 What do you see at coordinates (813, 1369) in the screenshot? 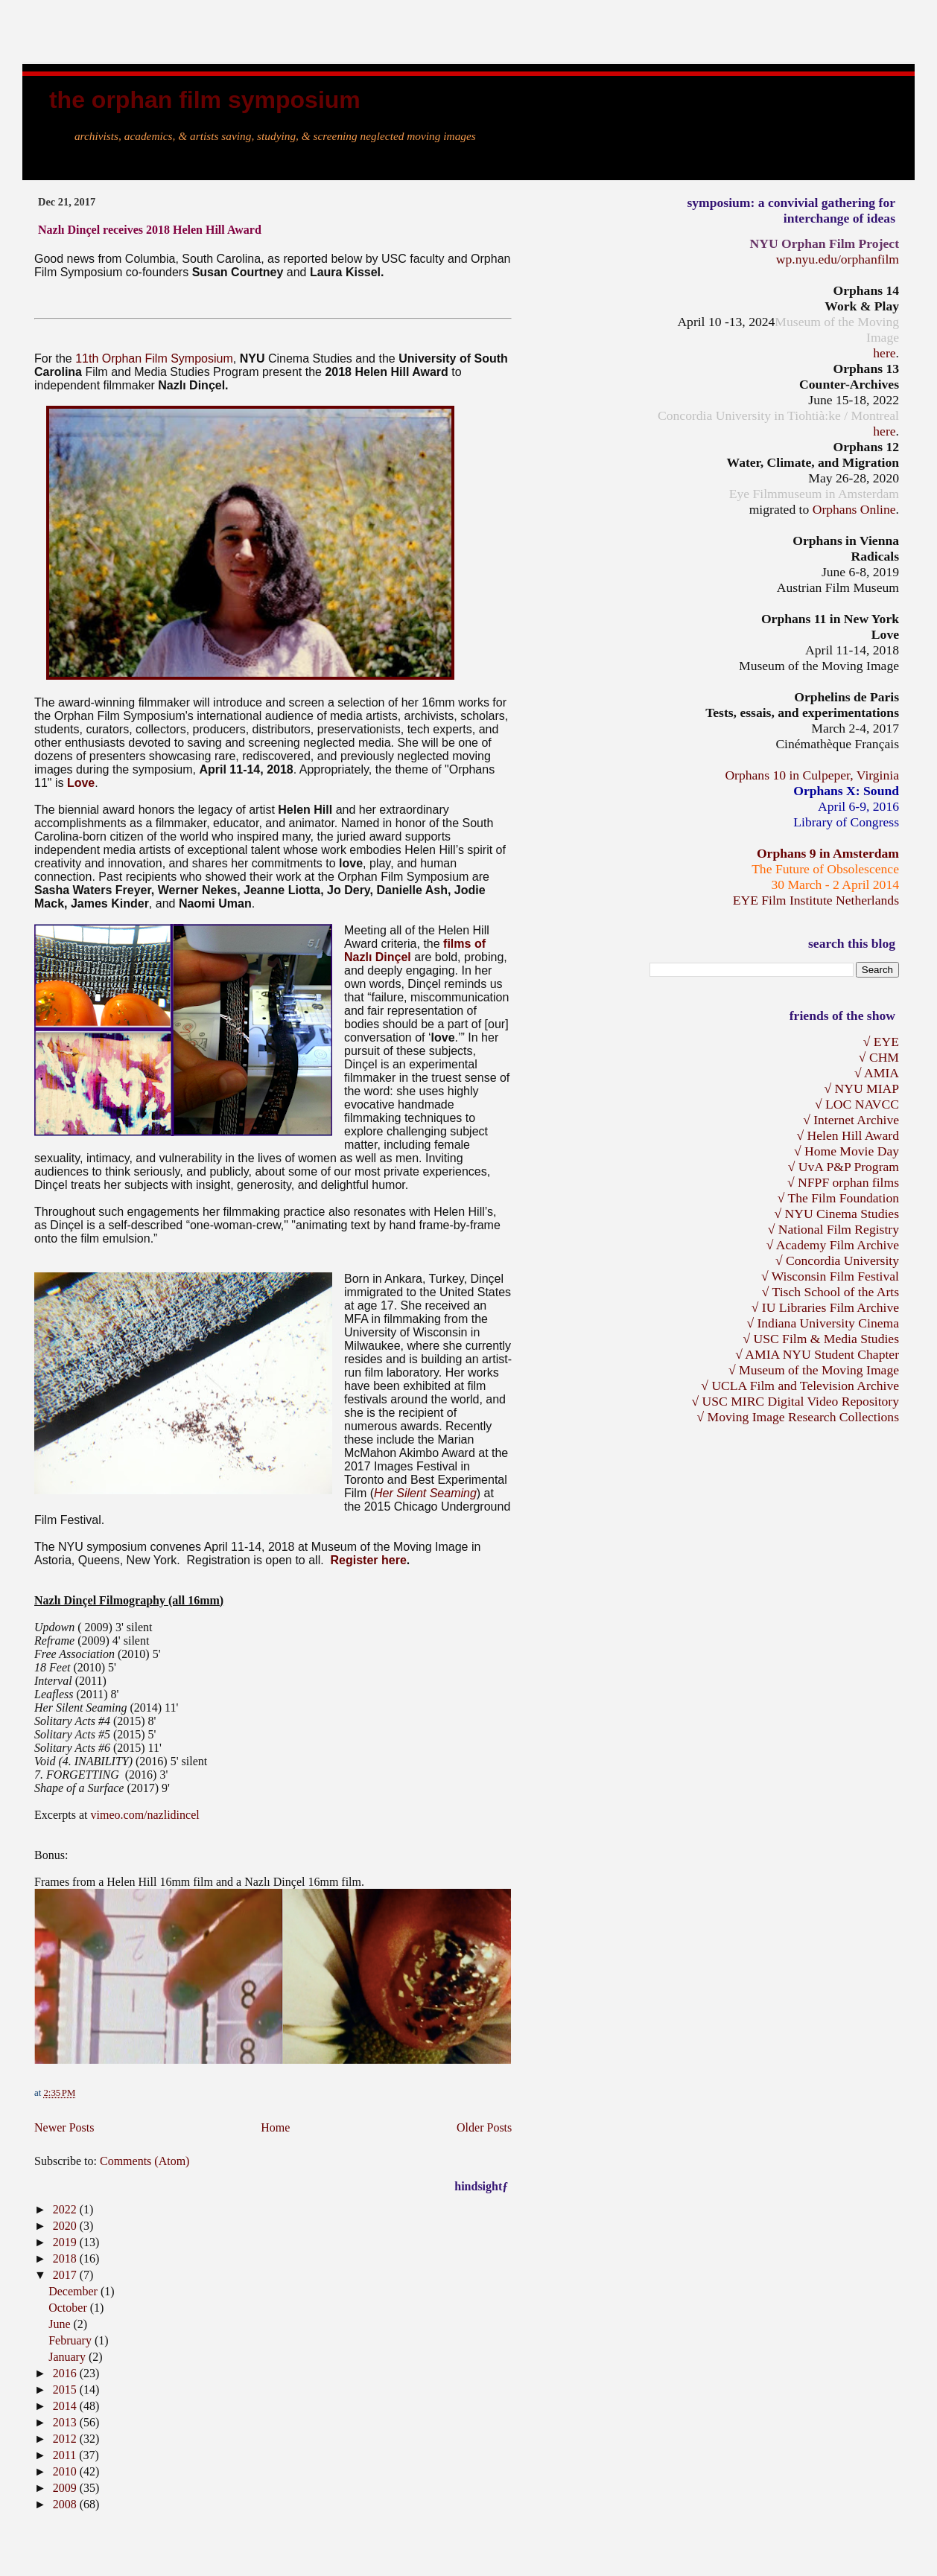
I see `√ Museum of the Moving Image` at bounding box center [813, 1369].